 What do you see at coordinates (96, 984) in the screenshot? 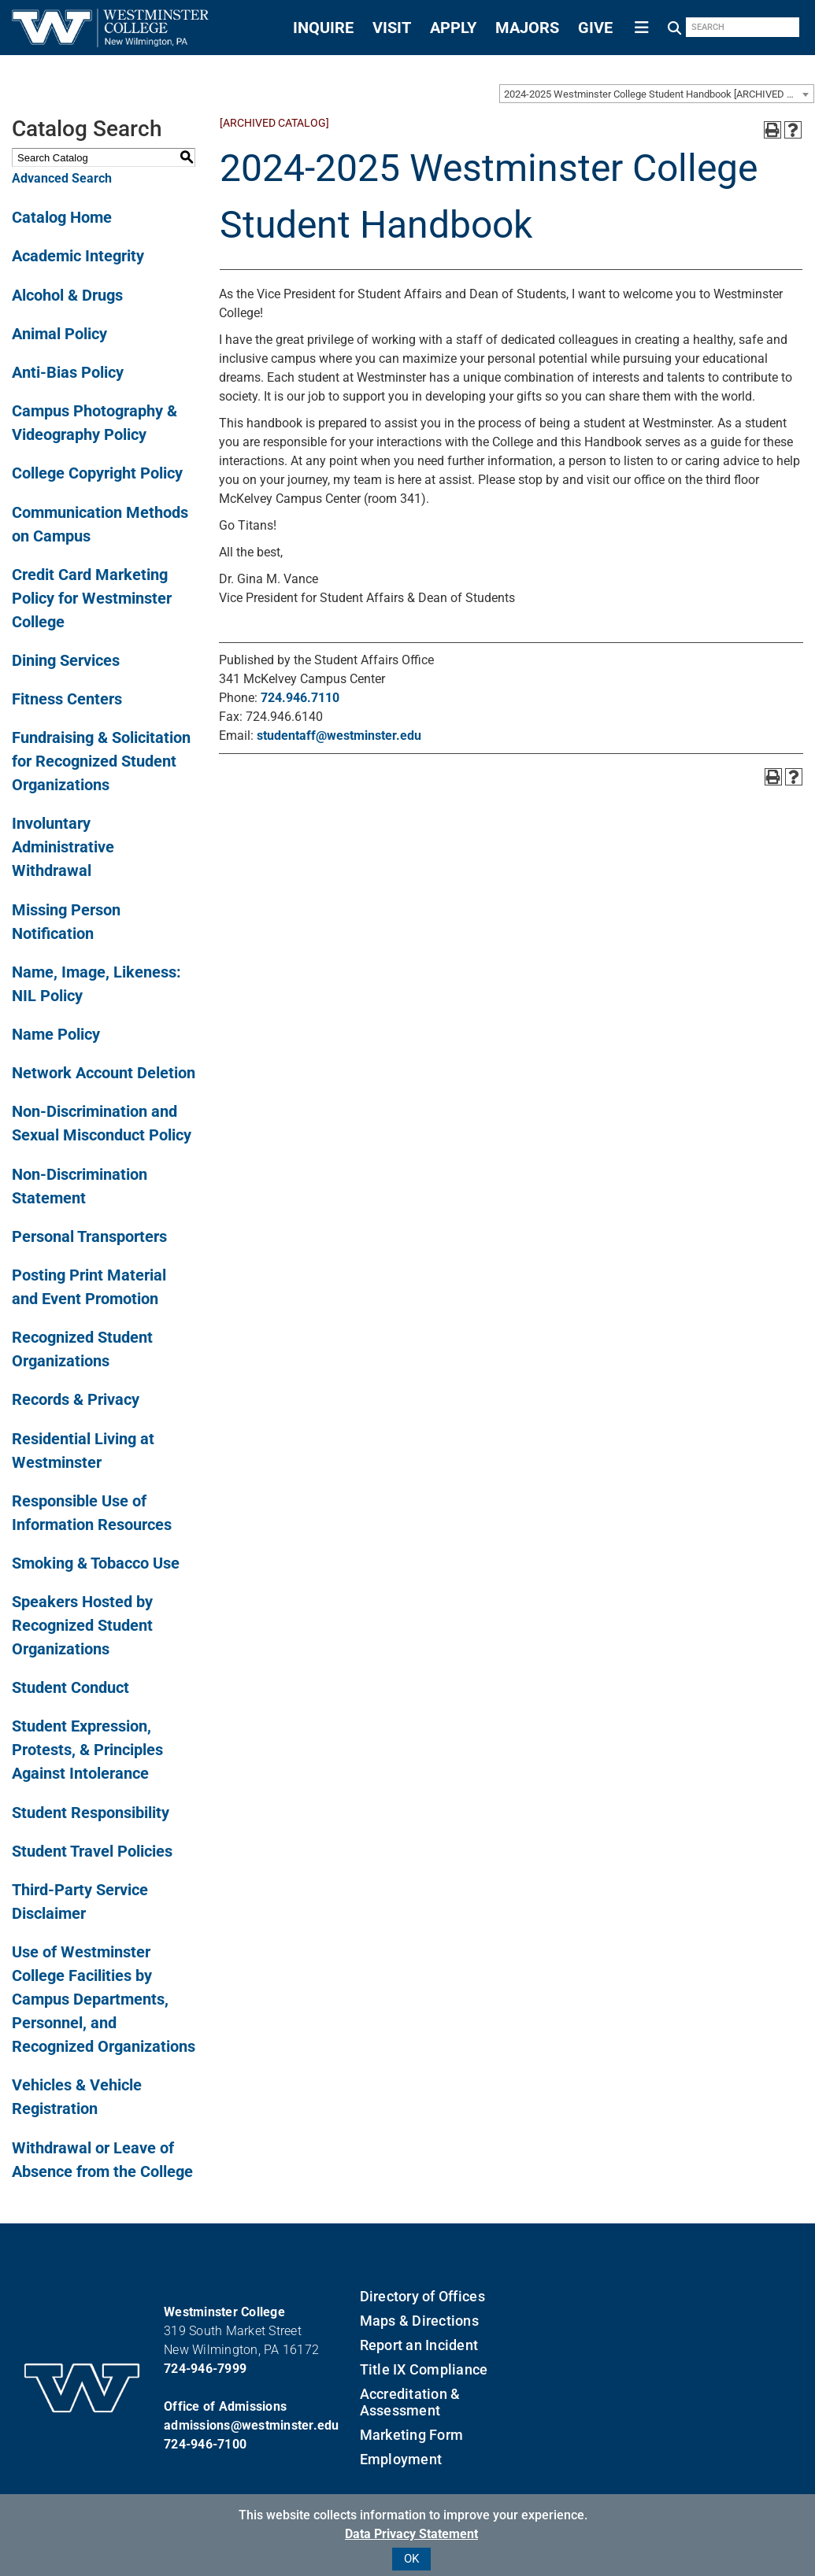
I see `Name, Image, Likeness: NIL Policy` at bounding box center [96, 984].